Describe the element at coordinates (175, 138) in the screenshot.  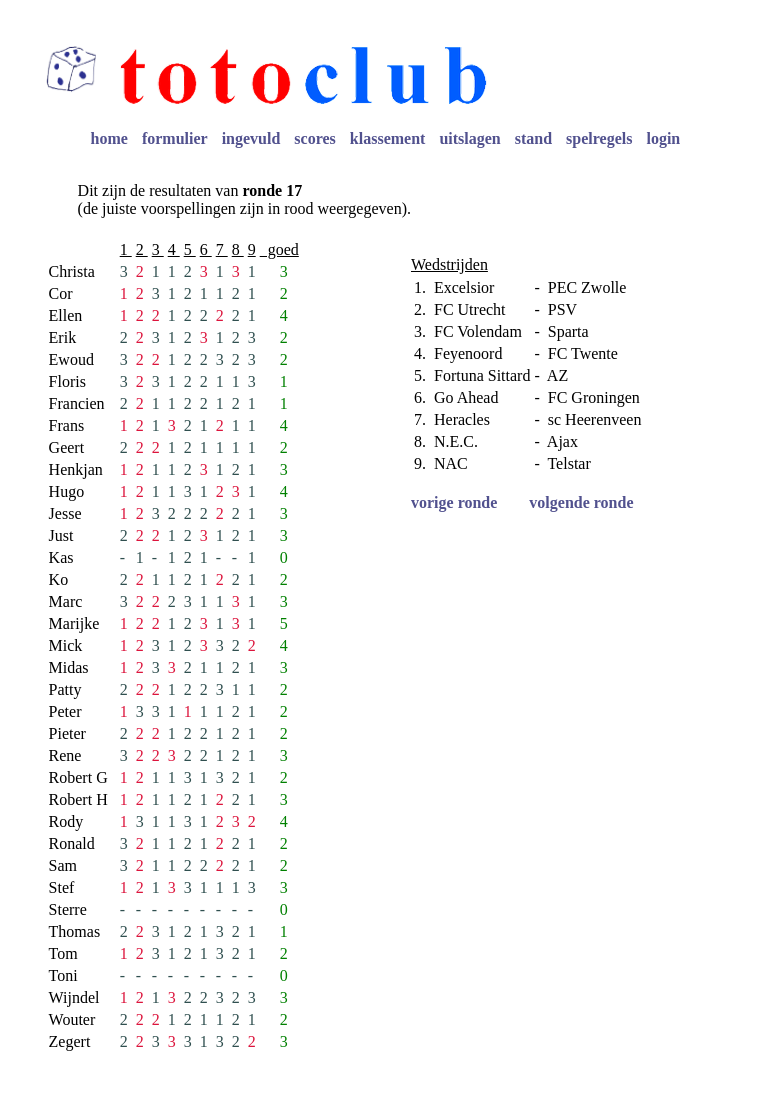
I see `formulier` at that location.